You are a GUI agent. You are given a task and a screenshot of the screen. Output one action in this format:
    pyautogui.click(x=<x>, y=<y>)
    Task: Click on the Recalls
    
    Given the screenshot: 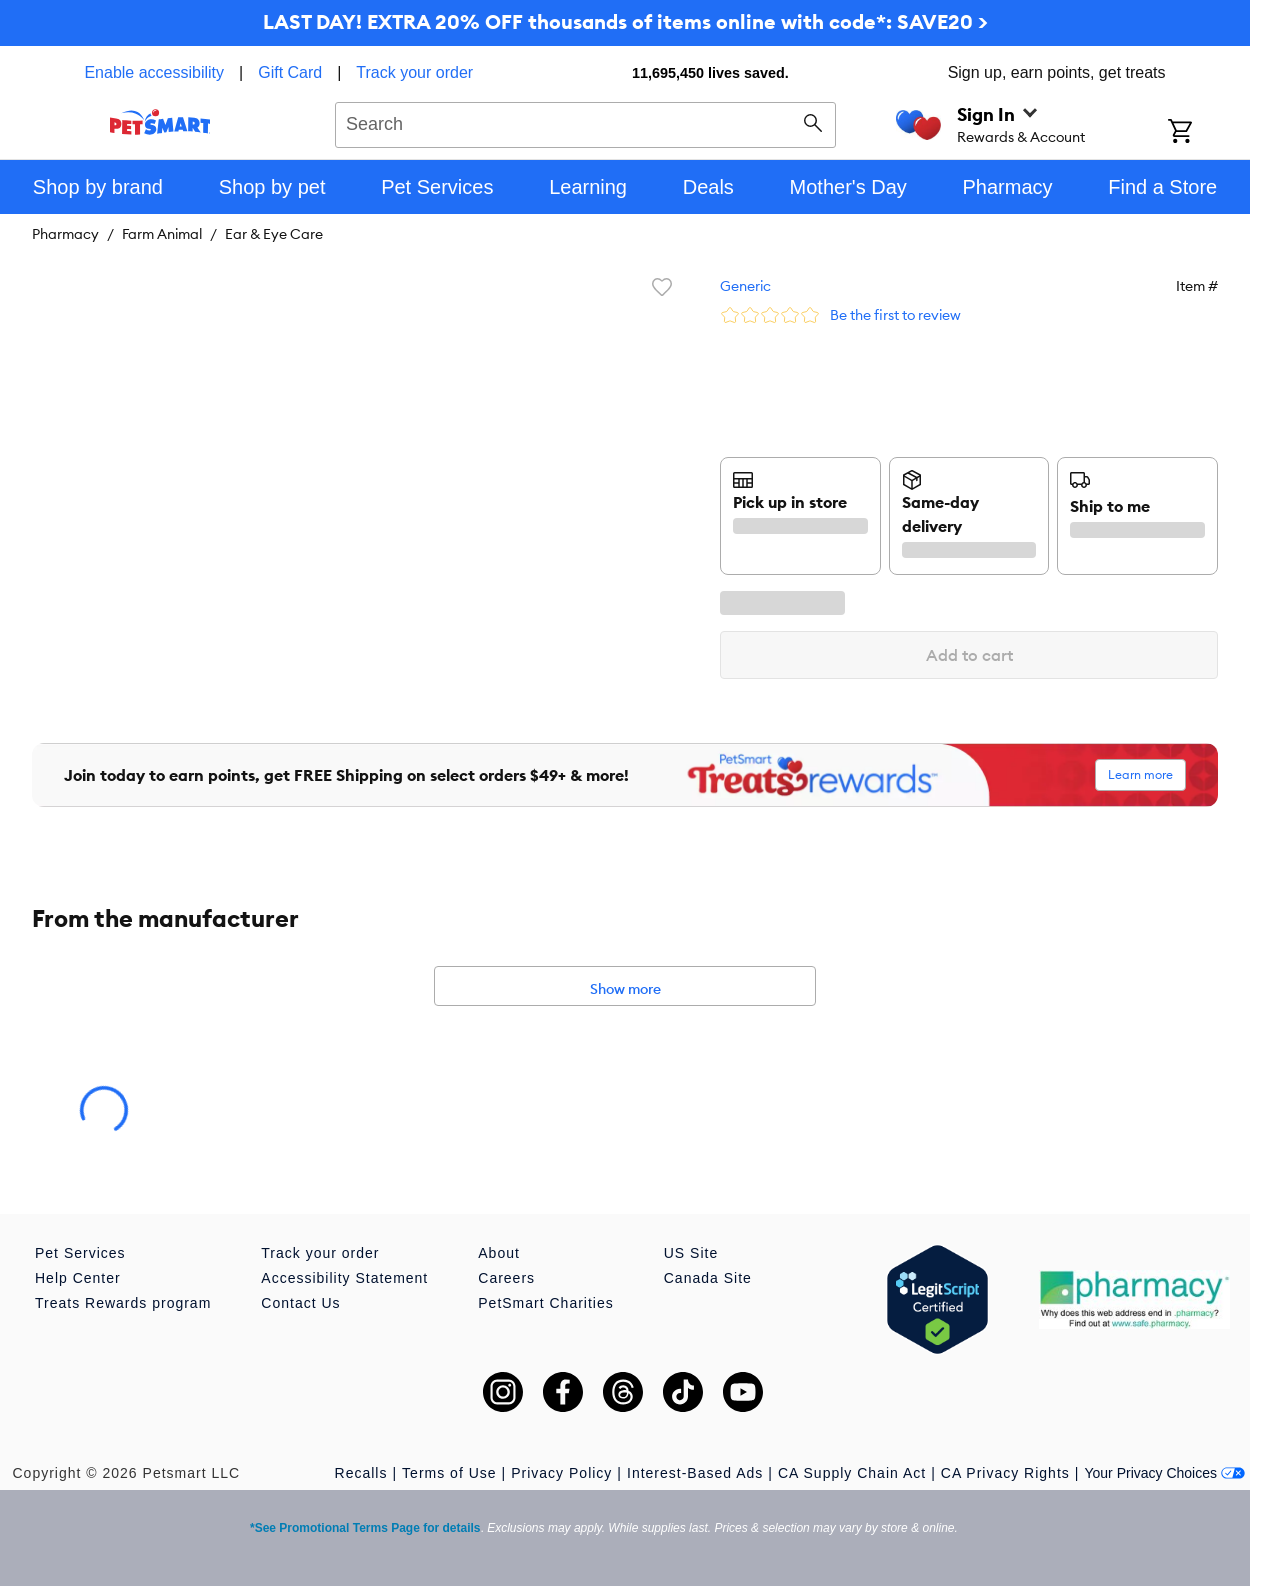 What is the action you would take?
    pyautogui.click(x=361, y=1473)
    